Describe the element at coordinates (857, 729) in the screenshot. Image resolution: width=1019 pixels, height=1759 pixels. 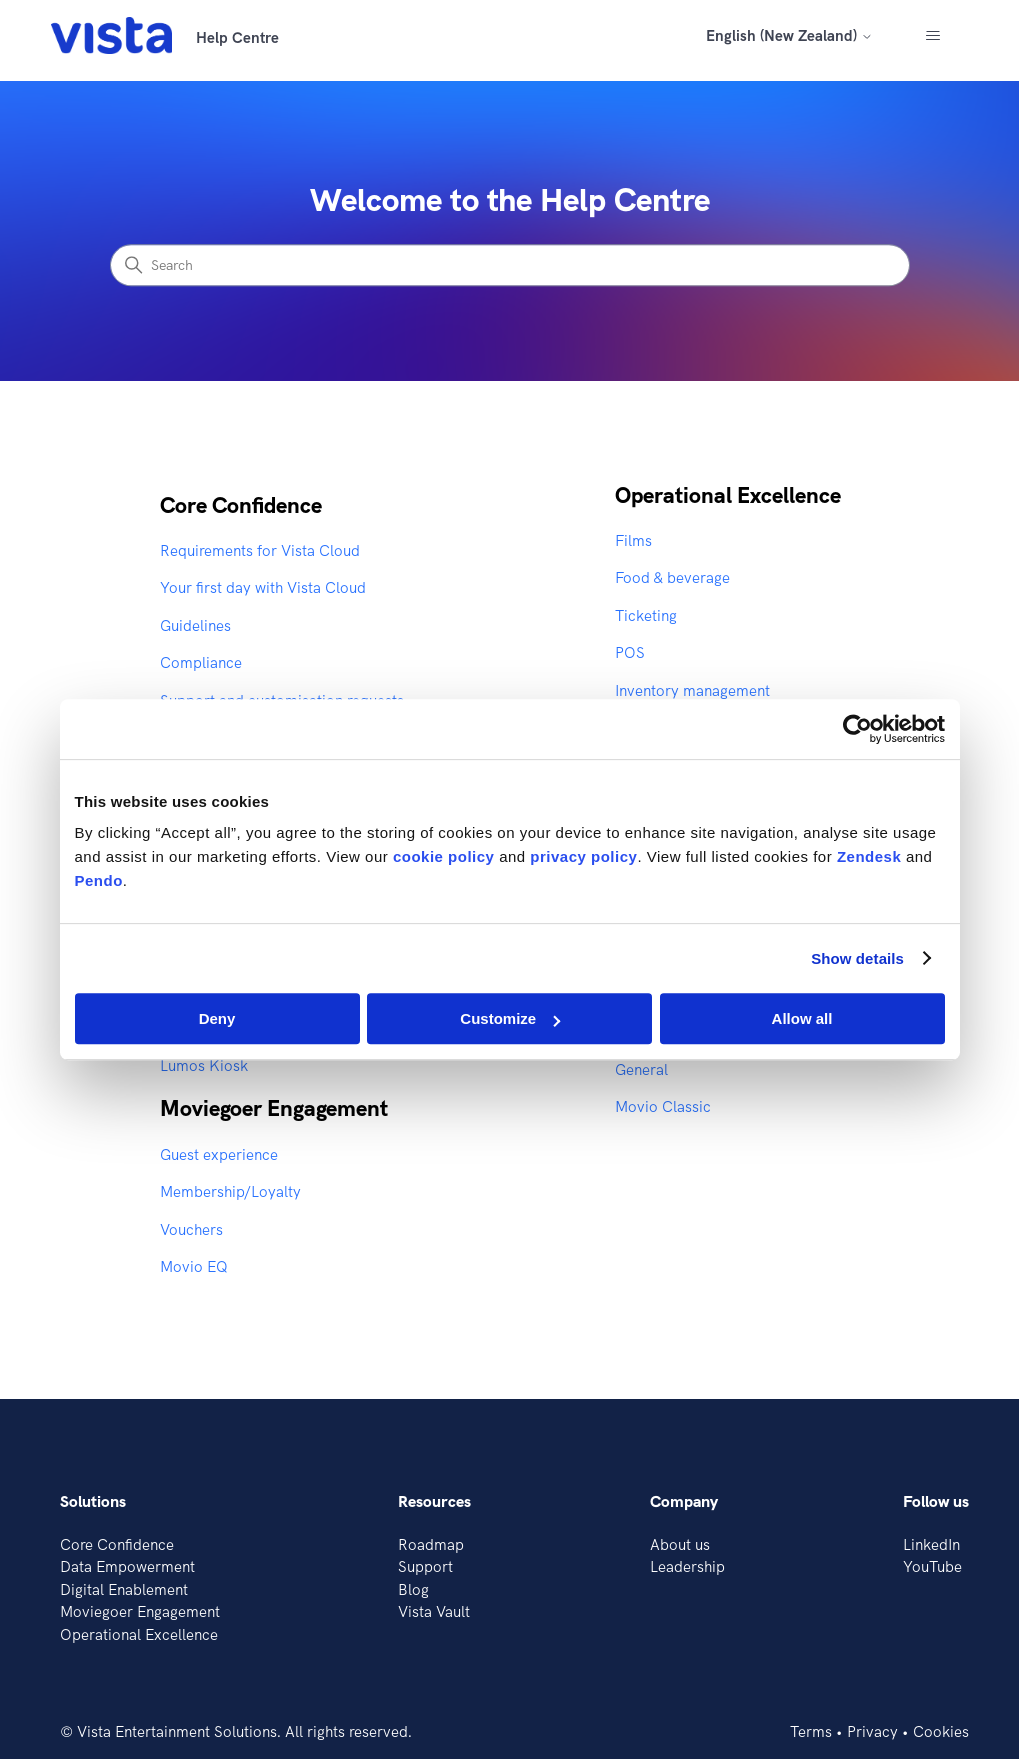
I see `[Cookiebot by Usercentrics - opens in a new window]` at that location.